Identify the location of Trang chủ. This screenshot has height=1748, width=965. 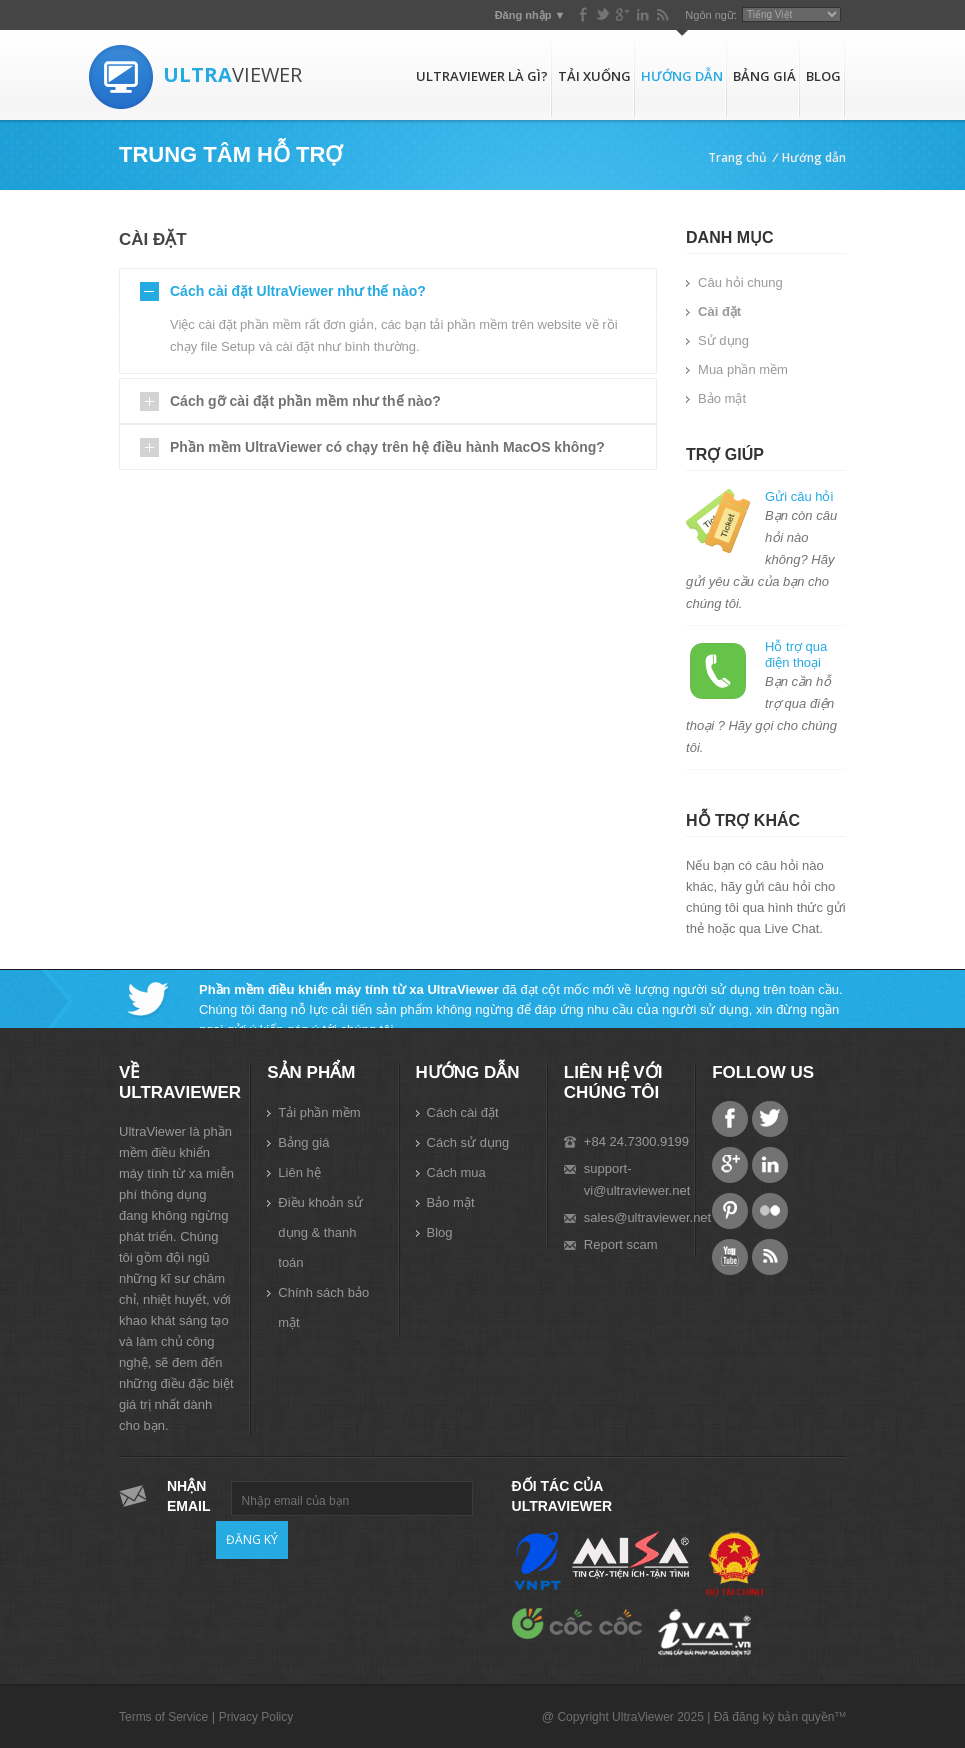
(737, 157).